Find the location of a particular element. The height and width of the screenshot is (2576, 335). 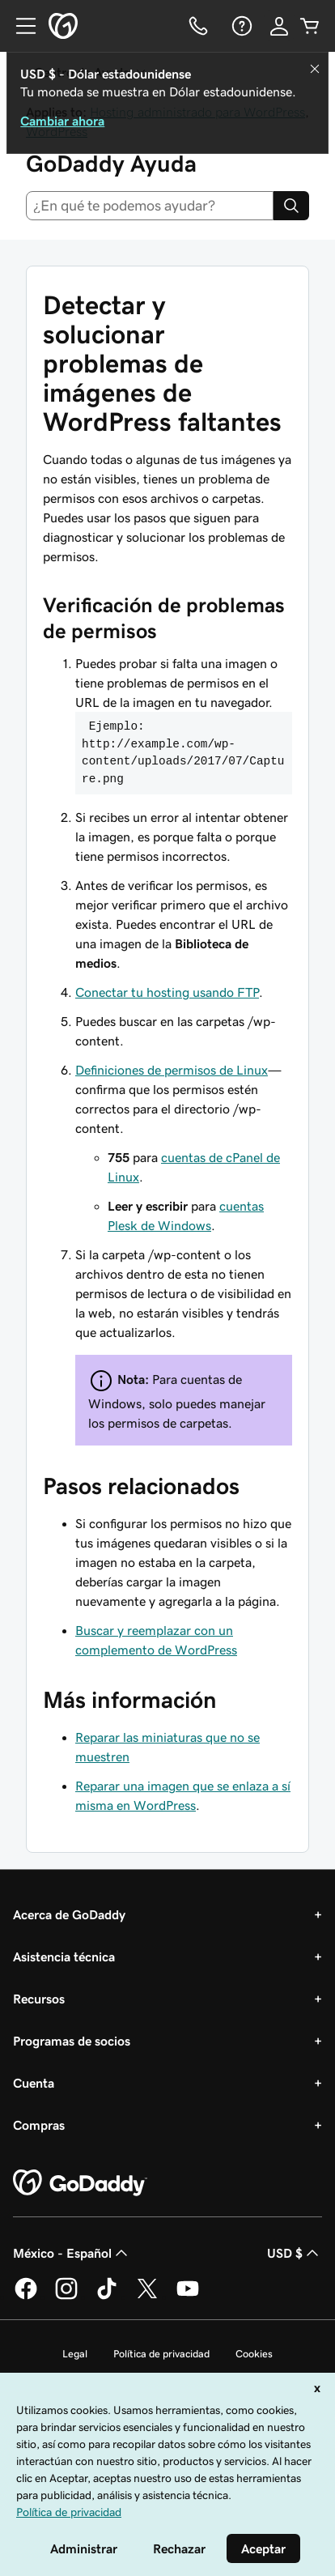

[Inicio de sesión] is located at coordinates (279, 26).